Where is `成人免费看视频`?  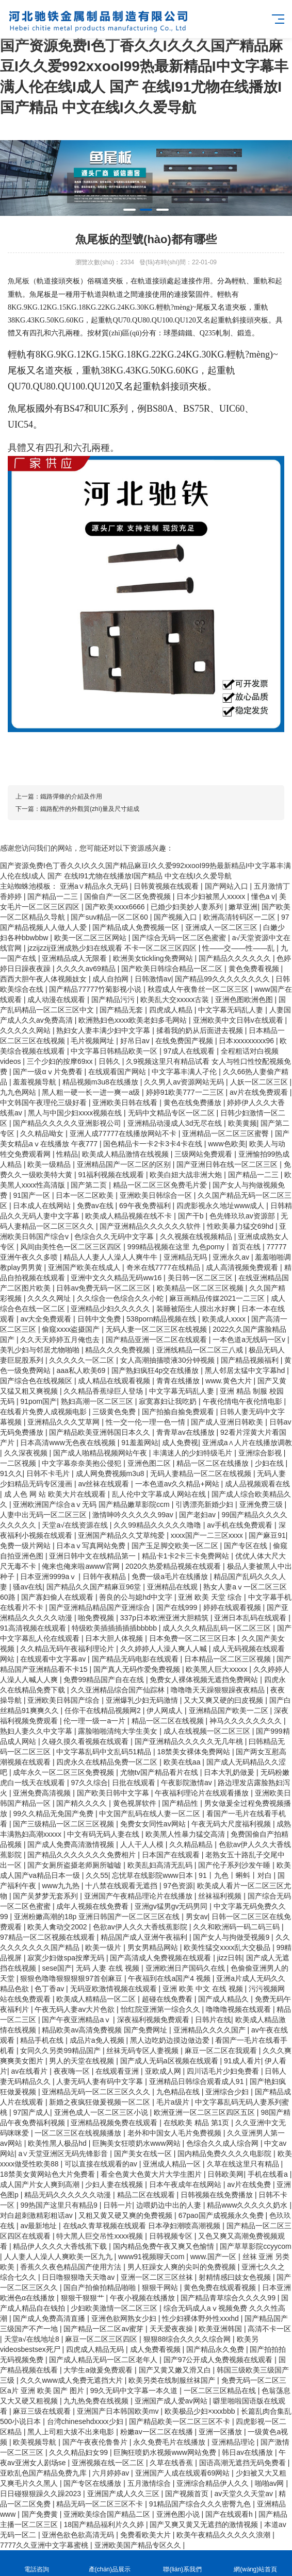 成人免费看视频 is located at coordinates (156, 2349).